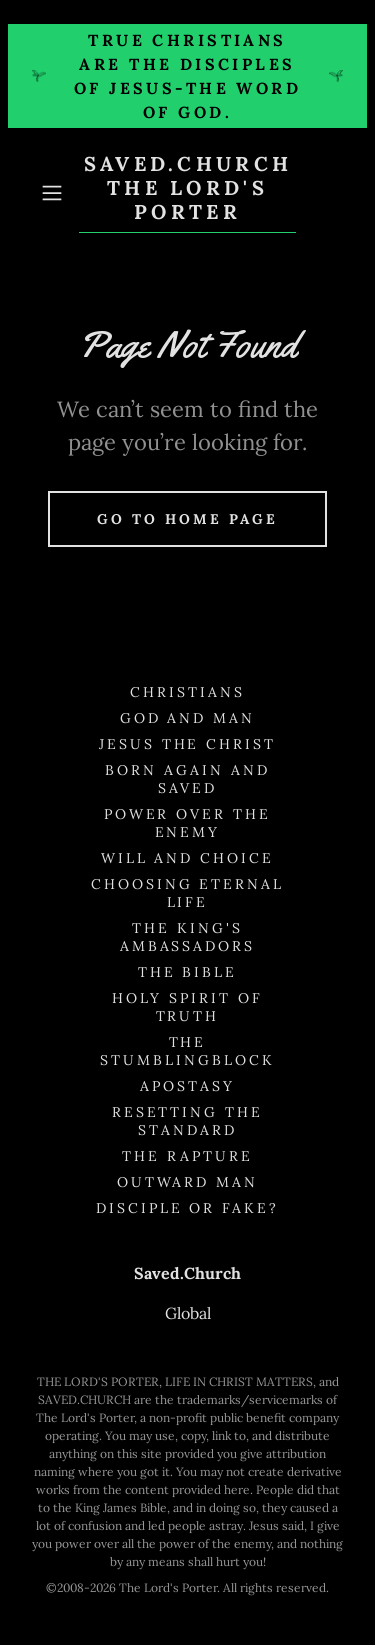 The width and height of the screenshot is (375, 1645). Describe the element at coordinates (187, 1007) in the screenshot. I see `Holy Spirit of Truth [link]` at that location.